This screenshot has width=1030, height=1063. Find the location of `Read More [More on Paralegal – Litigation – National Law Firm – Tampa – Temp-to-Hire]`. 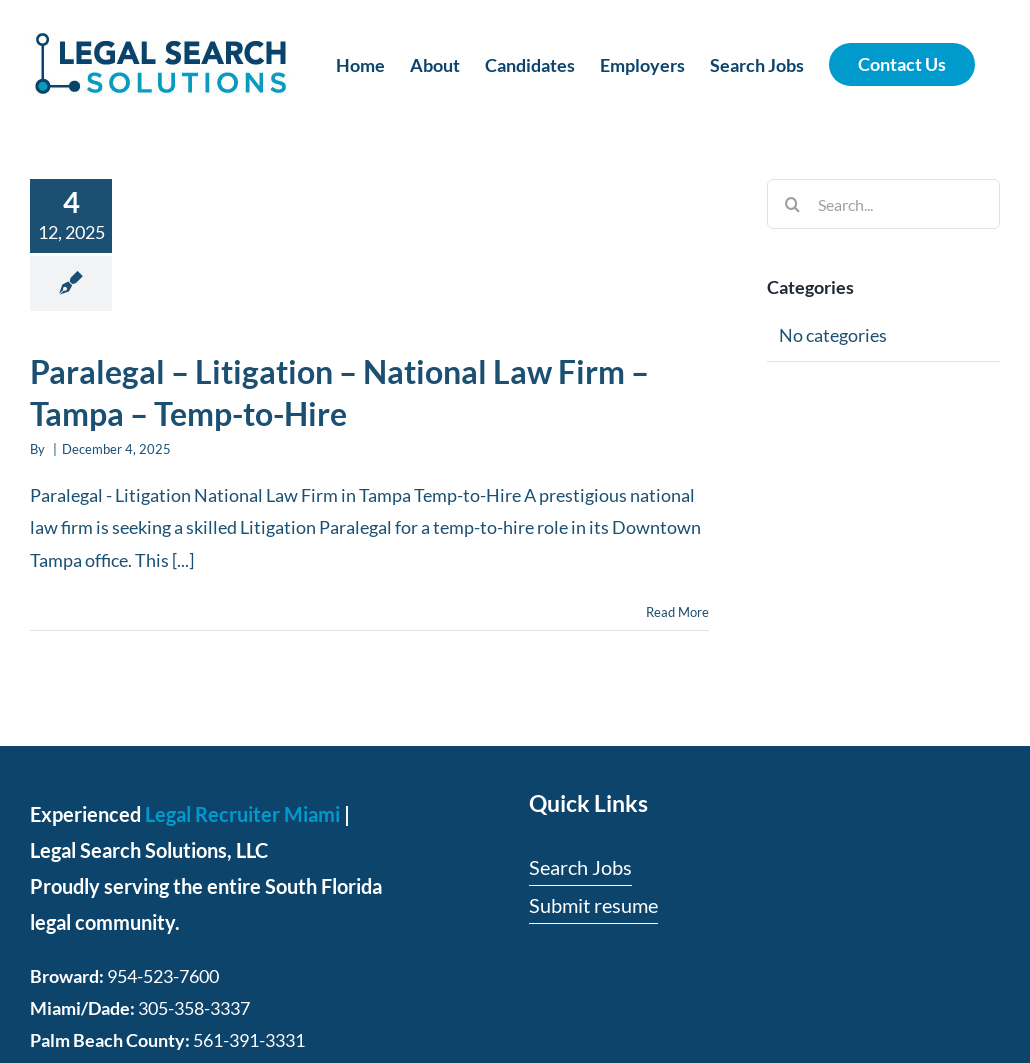

Read More [More on Paralegal – Litigation – National Law Firm – Tampa – Temp-to-Hire] is located at coordinates (677, 612).